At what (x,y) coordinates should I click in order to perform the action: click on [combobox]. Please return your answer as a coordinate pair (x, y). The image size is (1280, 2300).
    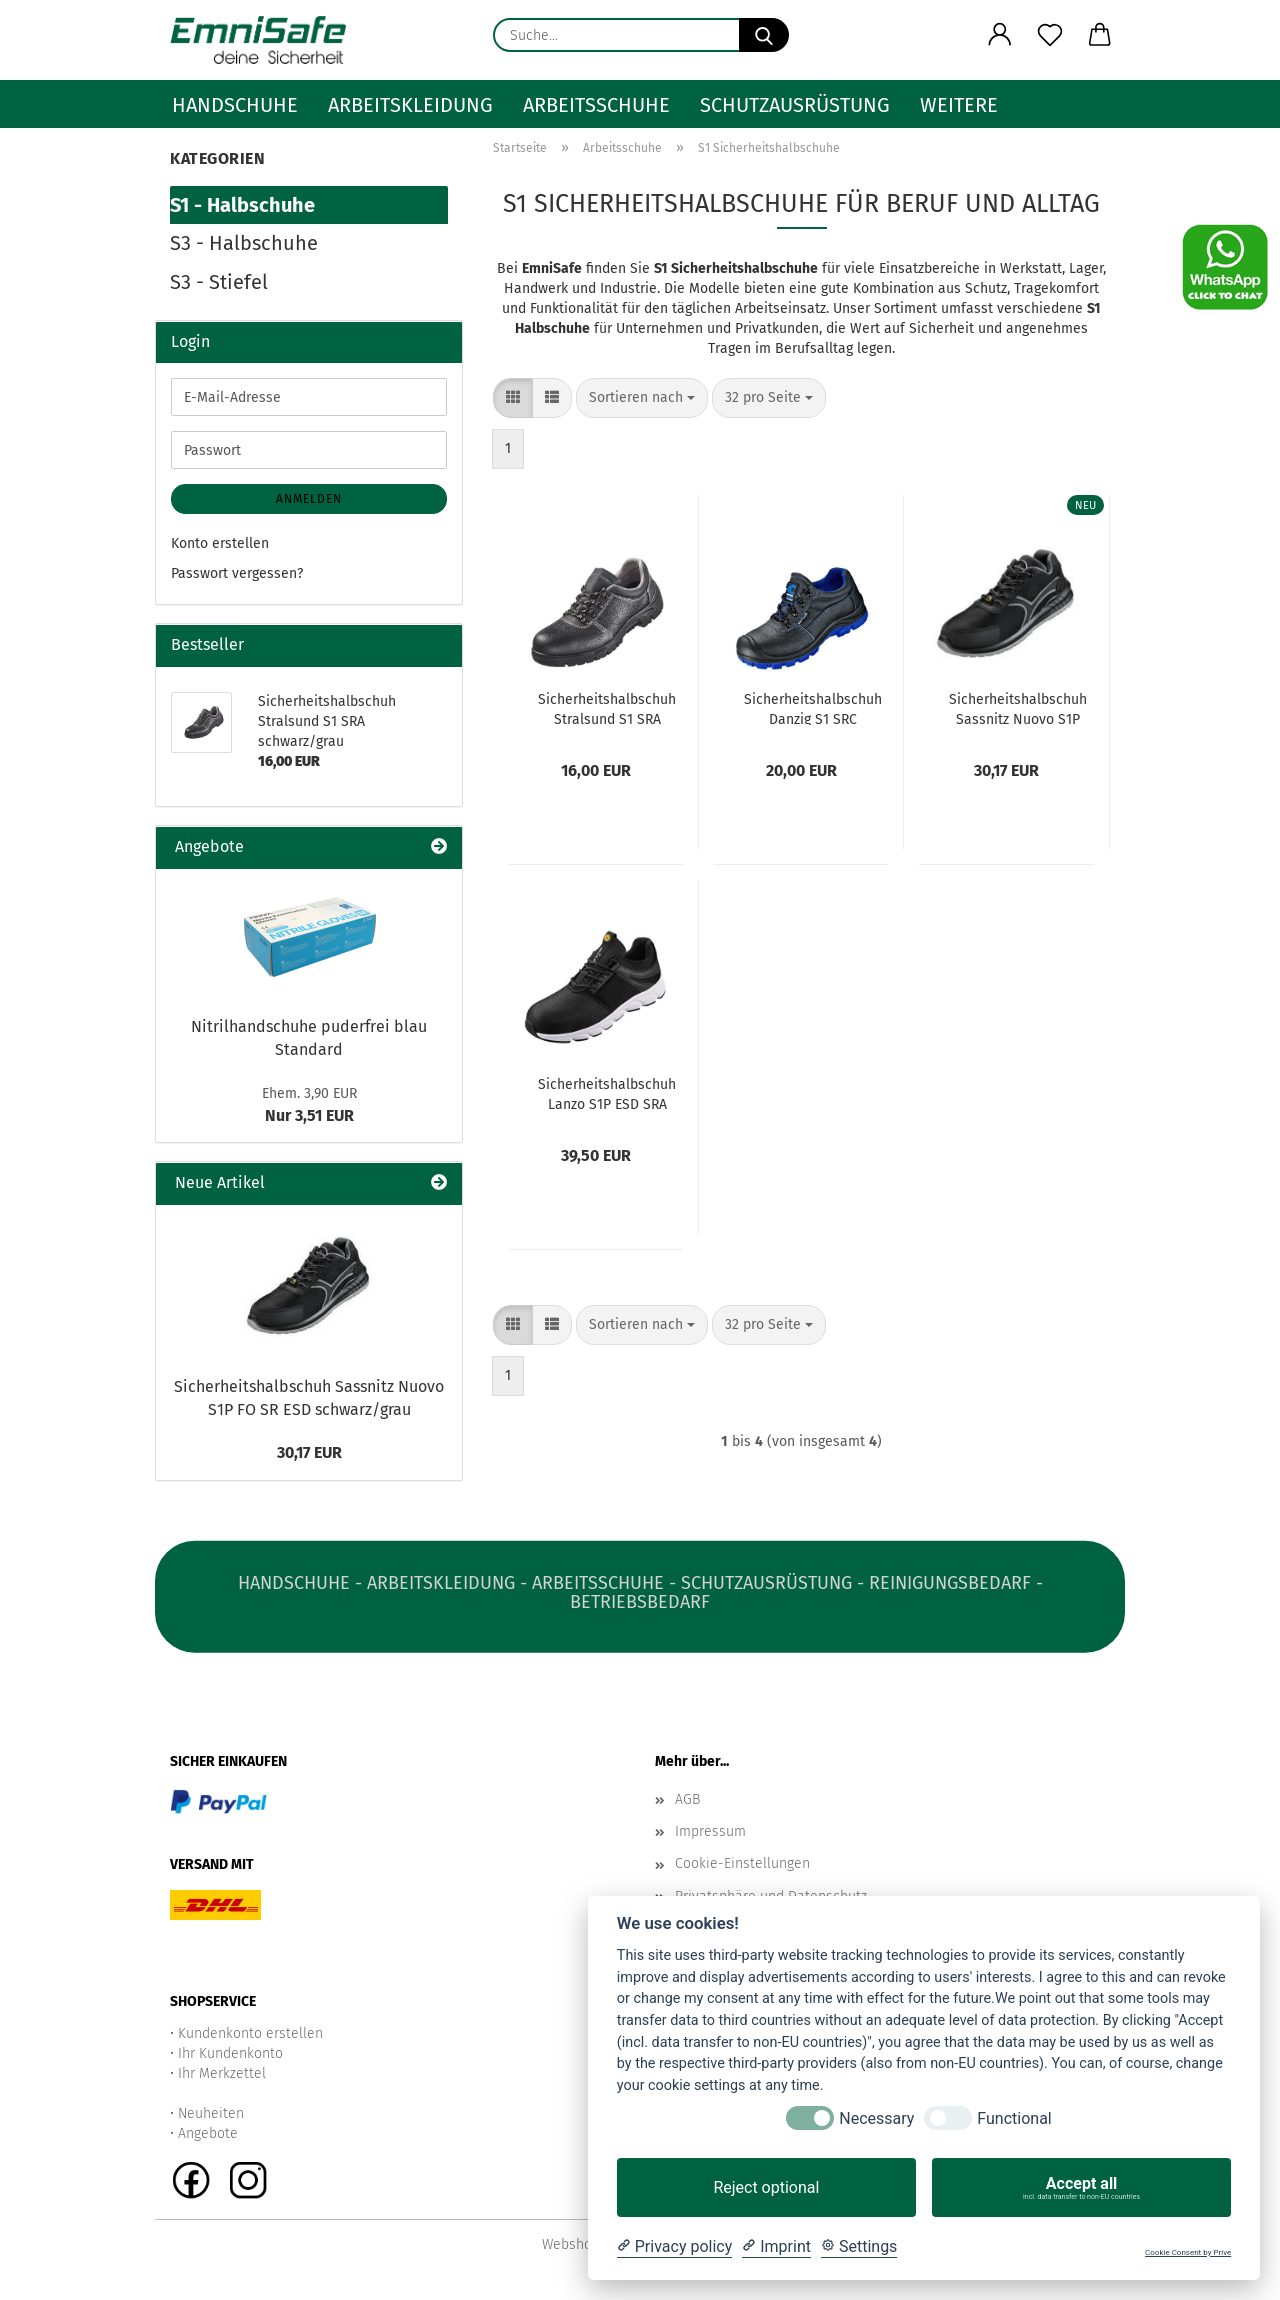
    Looking at the image, I should click on (642, 398).